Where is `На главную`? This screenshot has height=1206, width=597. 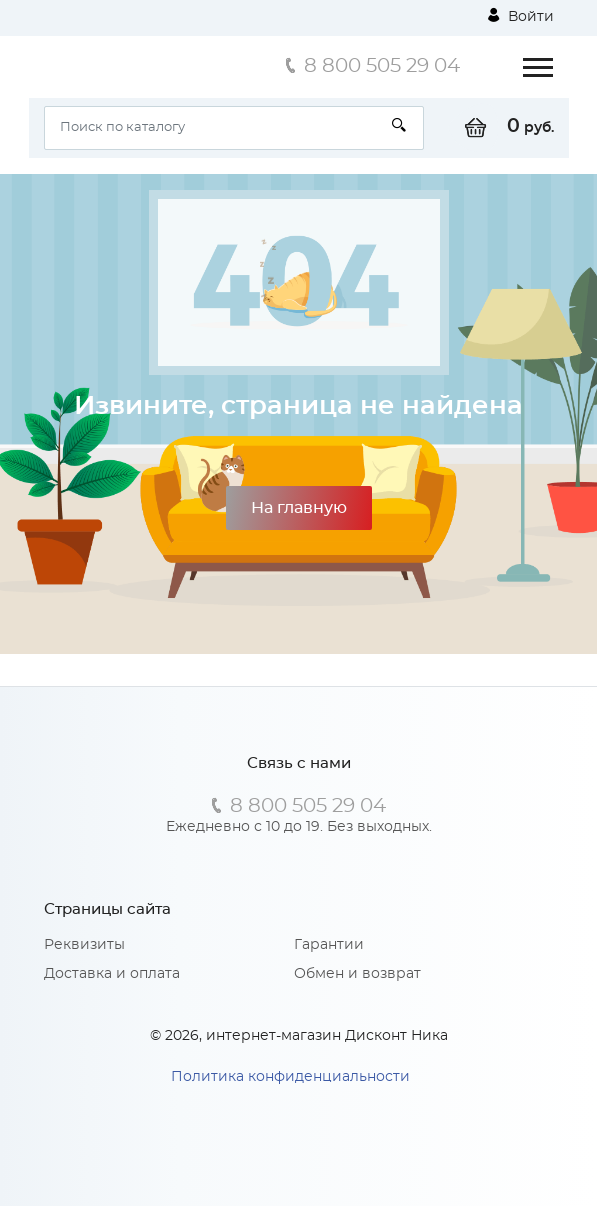
На главную is located at coordinates (299, 508).